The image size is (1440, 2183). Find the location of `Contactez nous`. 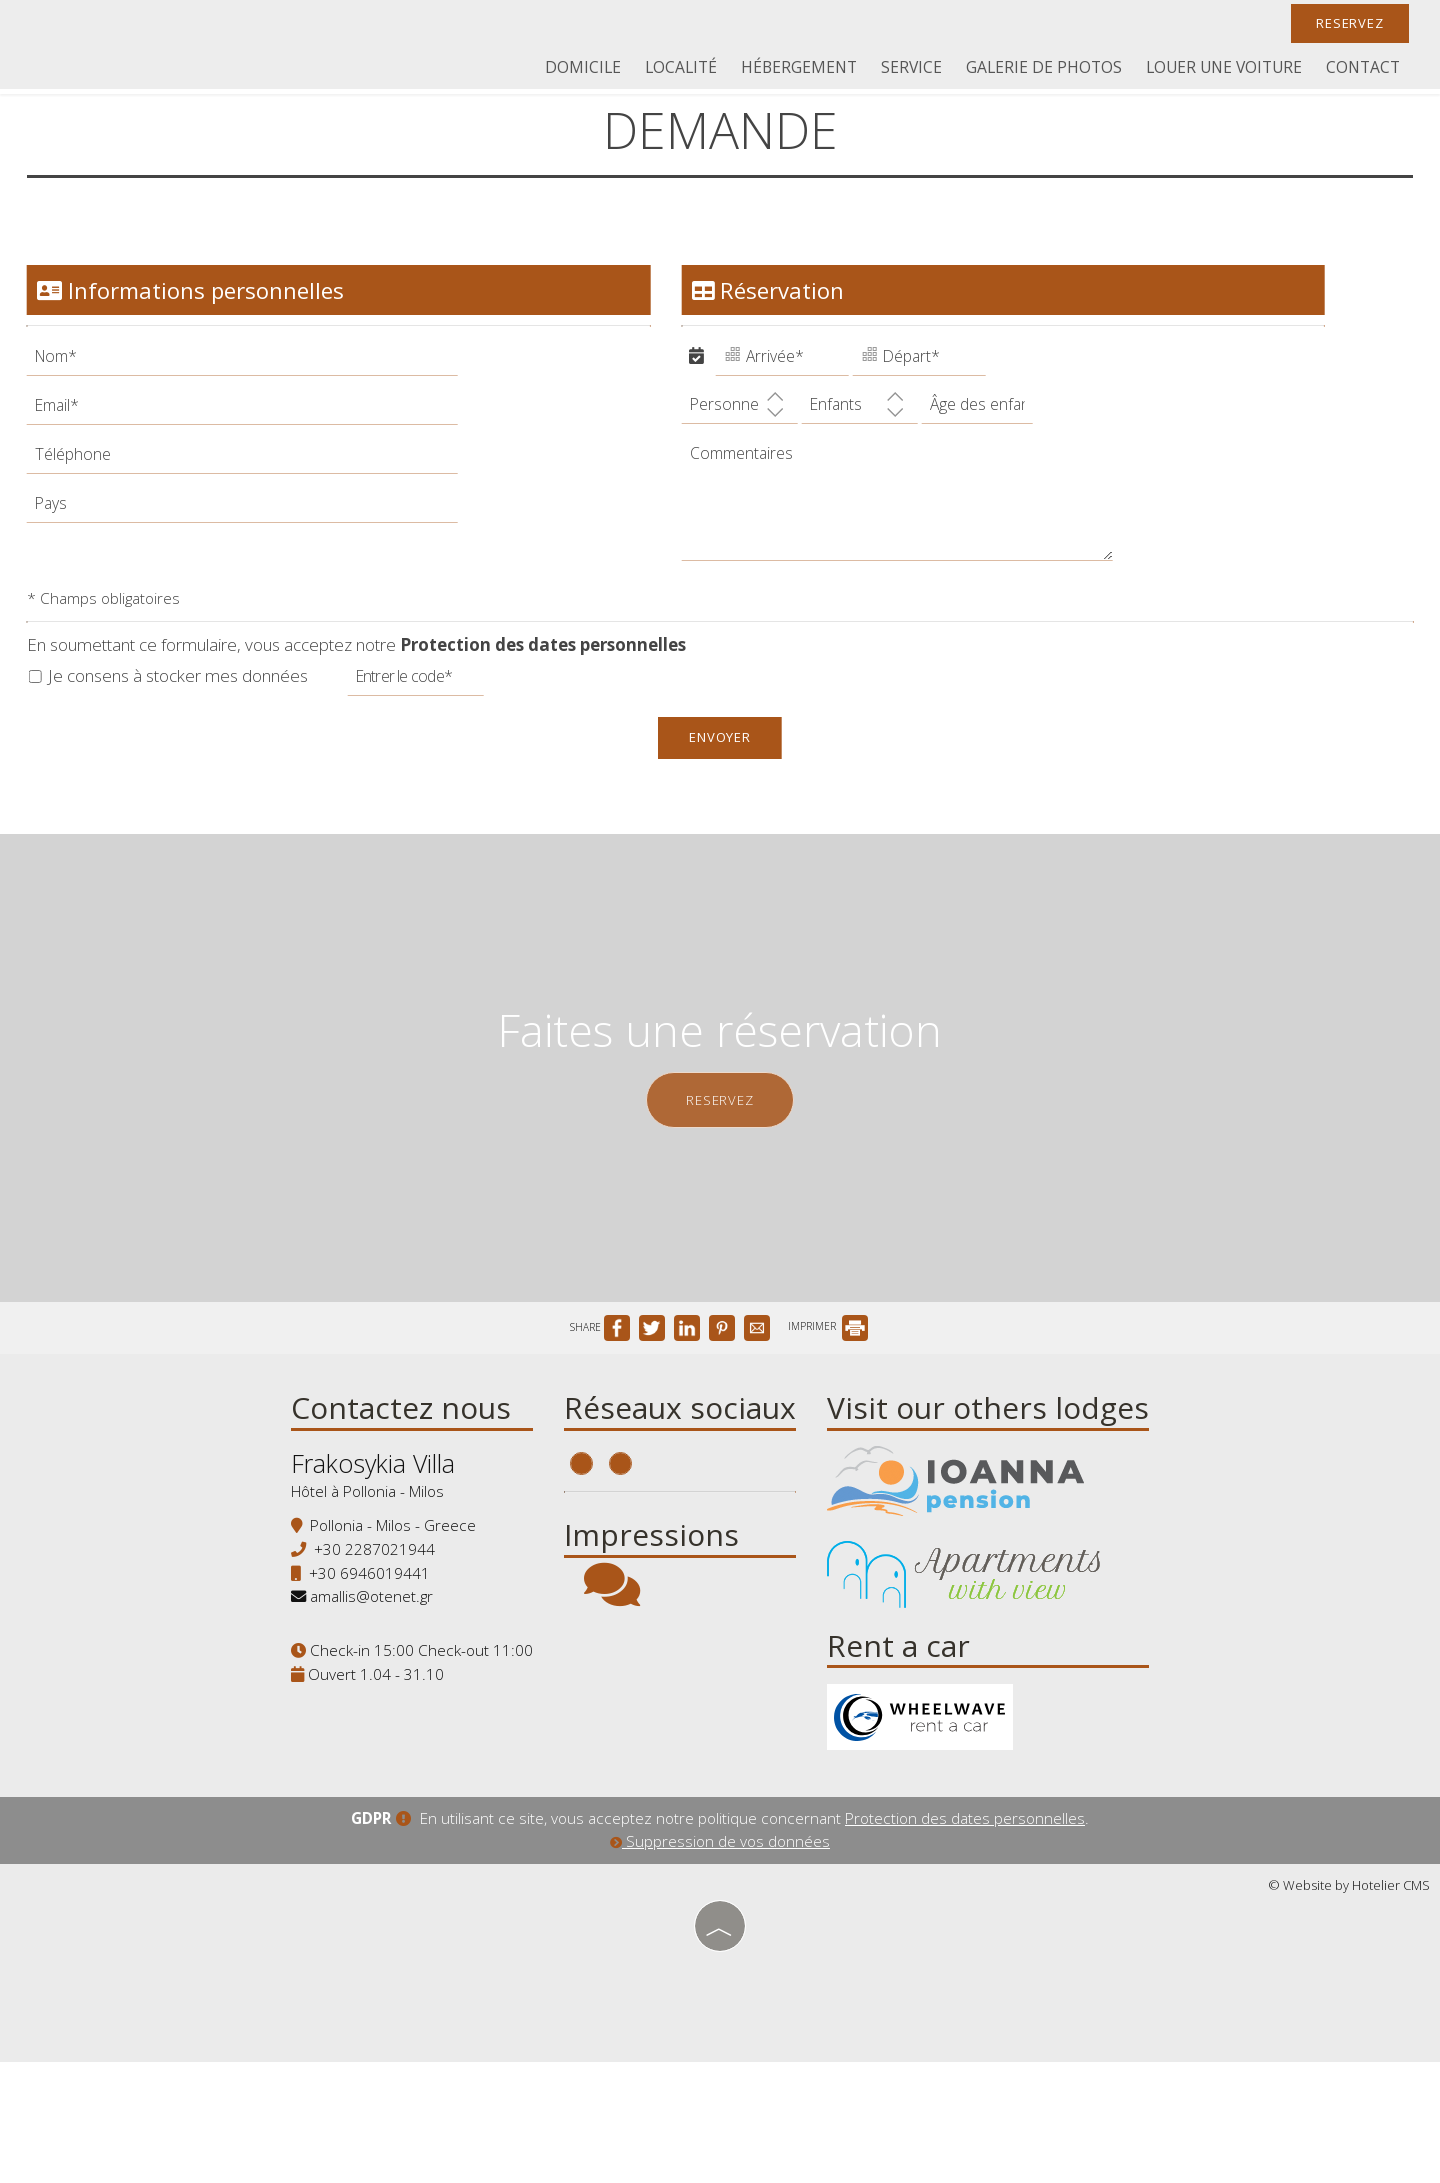

Contactez nous is located at coordinates (392, 1513).